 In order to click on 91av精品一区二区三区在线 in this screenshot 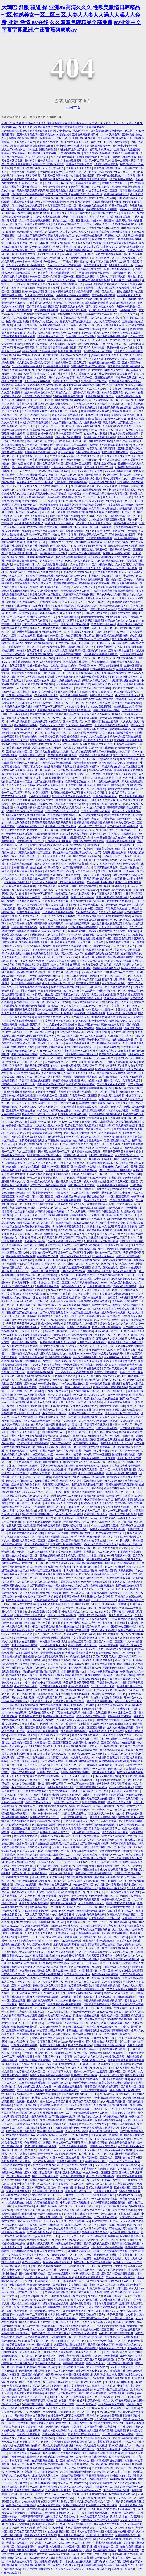, I will do `click(22, 2139)`.